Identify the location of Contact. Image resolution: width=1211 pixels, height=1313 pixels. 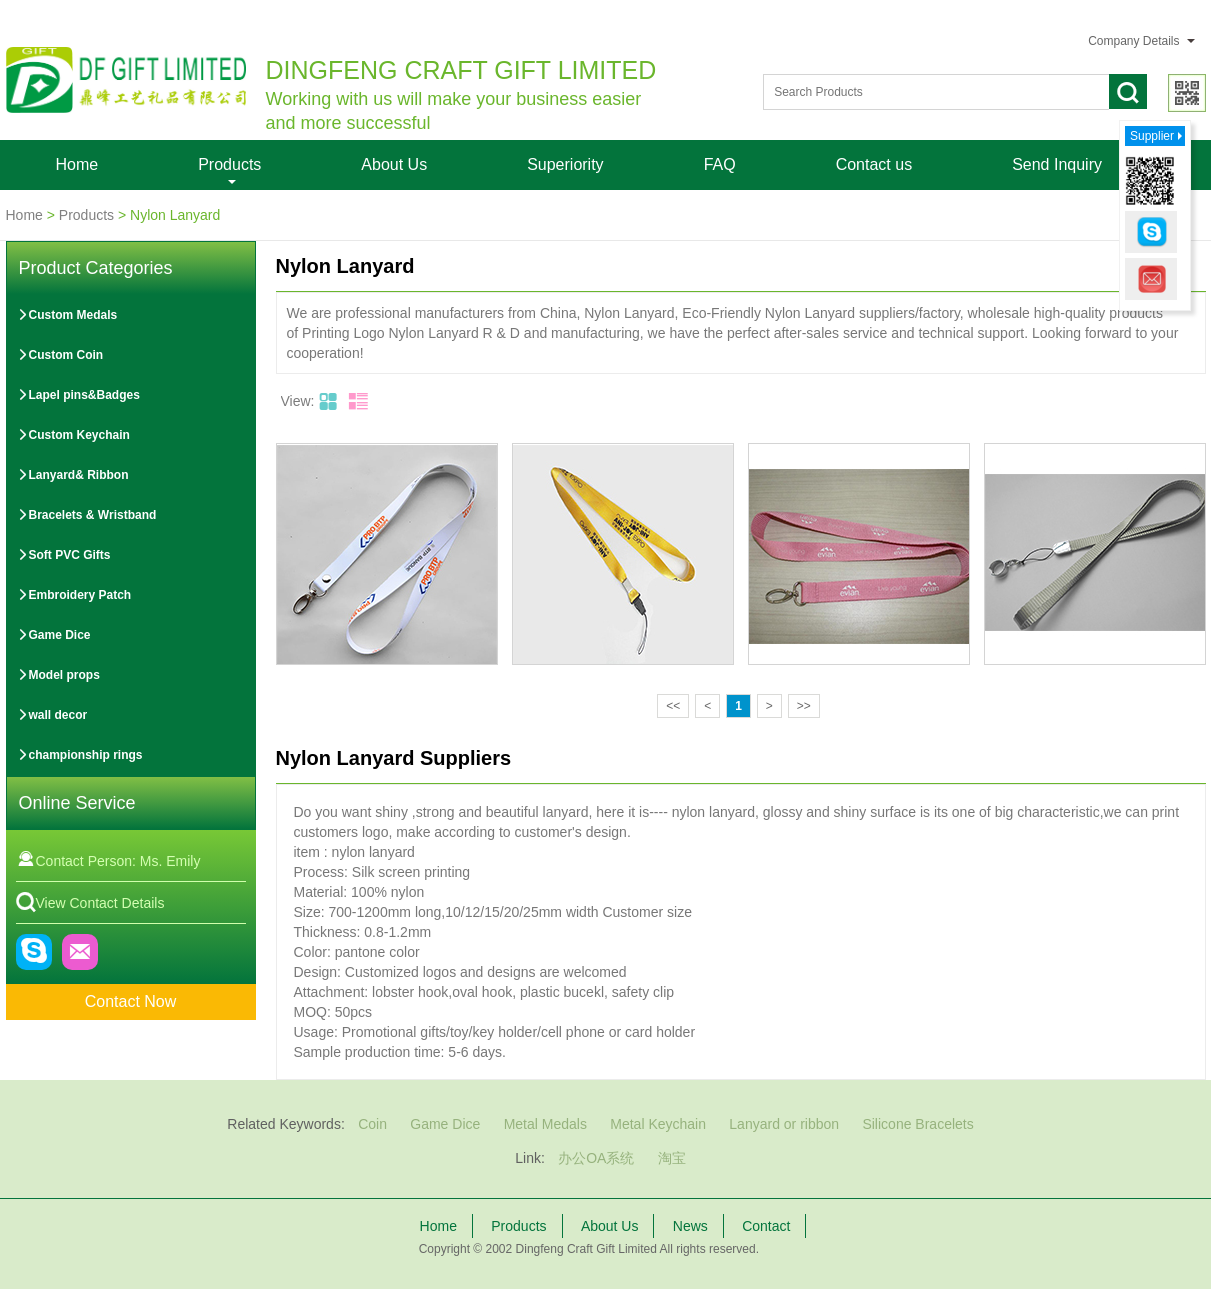
(766, 1226).